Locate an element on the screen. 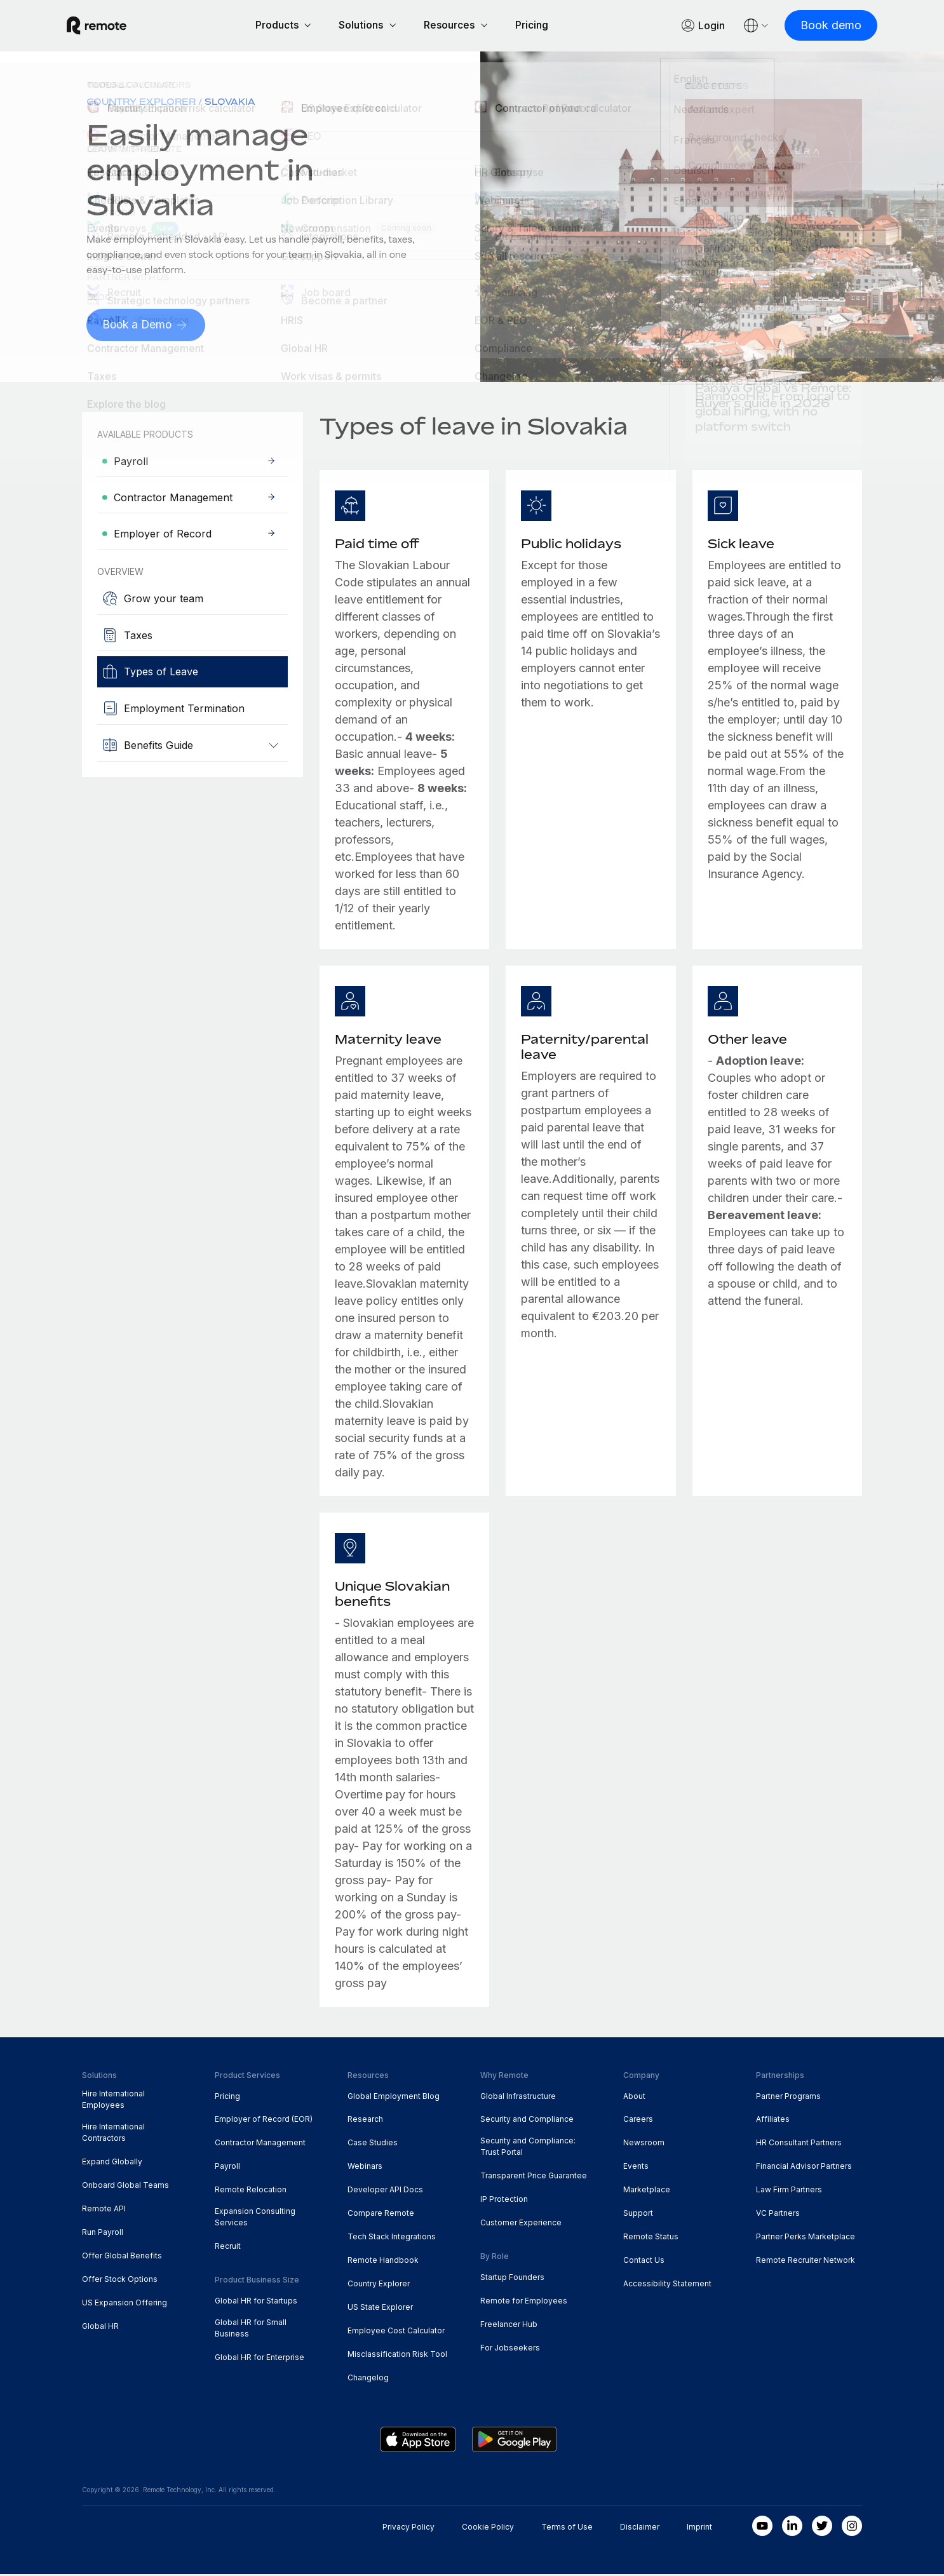 Image resolution: width=944 pixels, height=2576 pixels. Customer Experience [menuitem] is located at coordinates (521, 2224).